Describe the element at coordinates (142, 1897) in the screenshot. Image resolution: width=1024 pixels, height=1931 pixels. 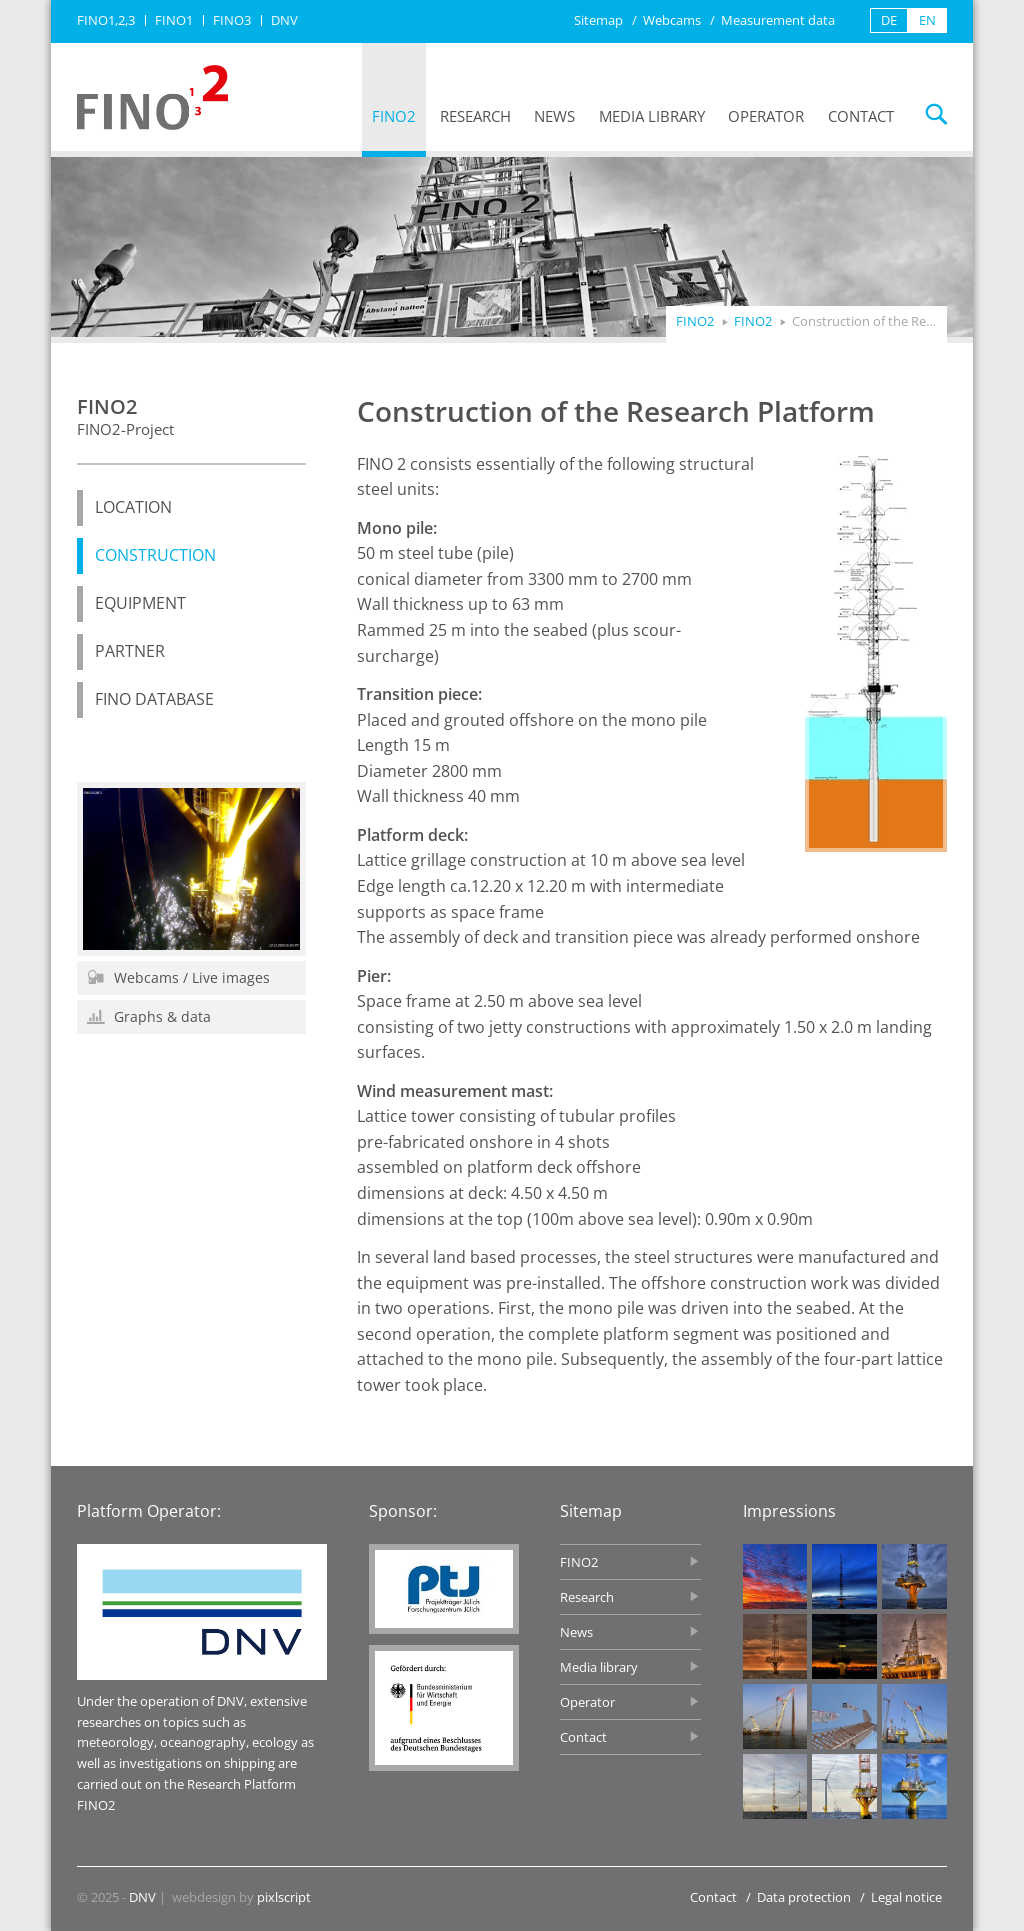
I see `DNV` at that location.